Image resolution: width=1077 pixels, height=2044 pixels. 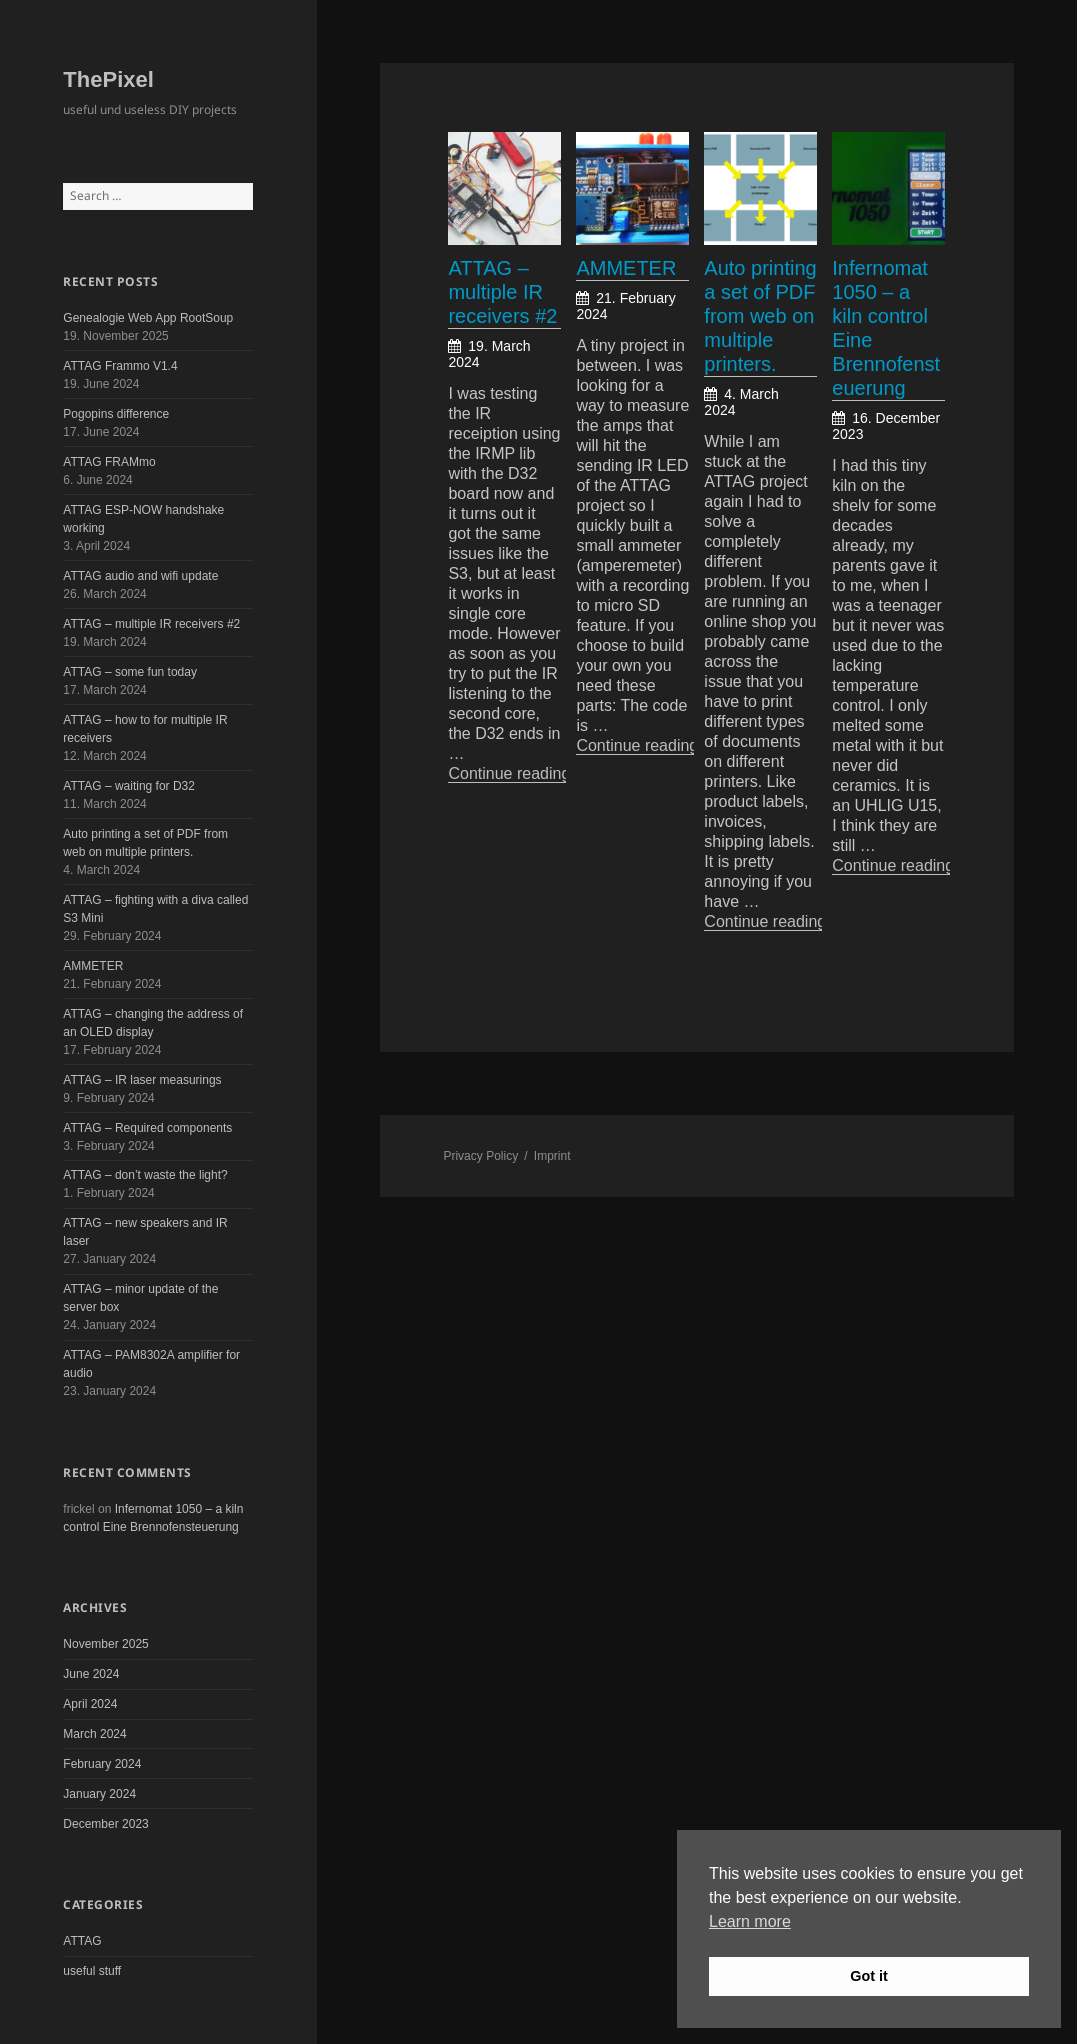 What do you see at coordinates (151, 624) in the screenshot?
I see `ATTAG – multiple IR receivers #2` at bounding box center [151, 624].